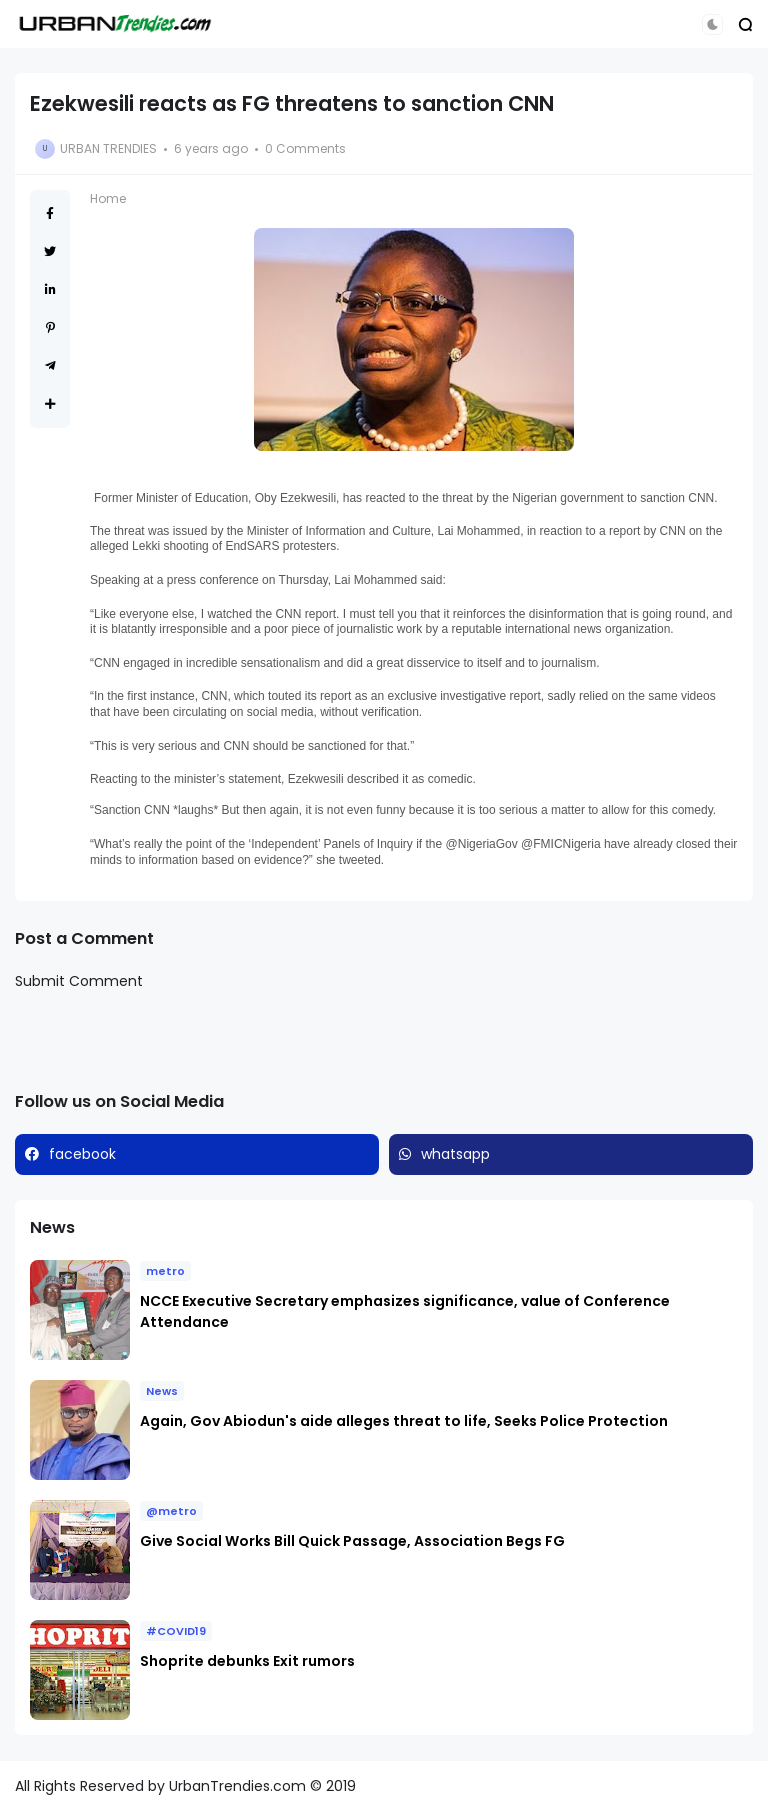 The image size is (768, 1812). What do you see at coordinates (247, 1661) in the screenshot?
I see `Shoprite debunks Exit rumors` at bounding box center [247, 1661].